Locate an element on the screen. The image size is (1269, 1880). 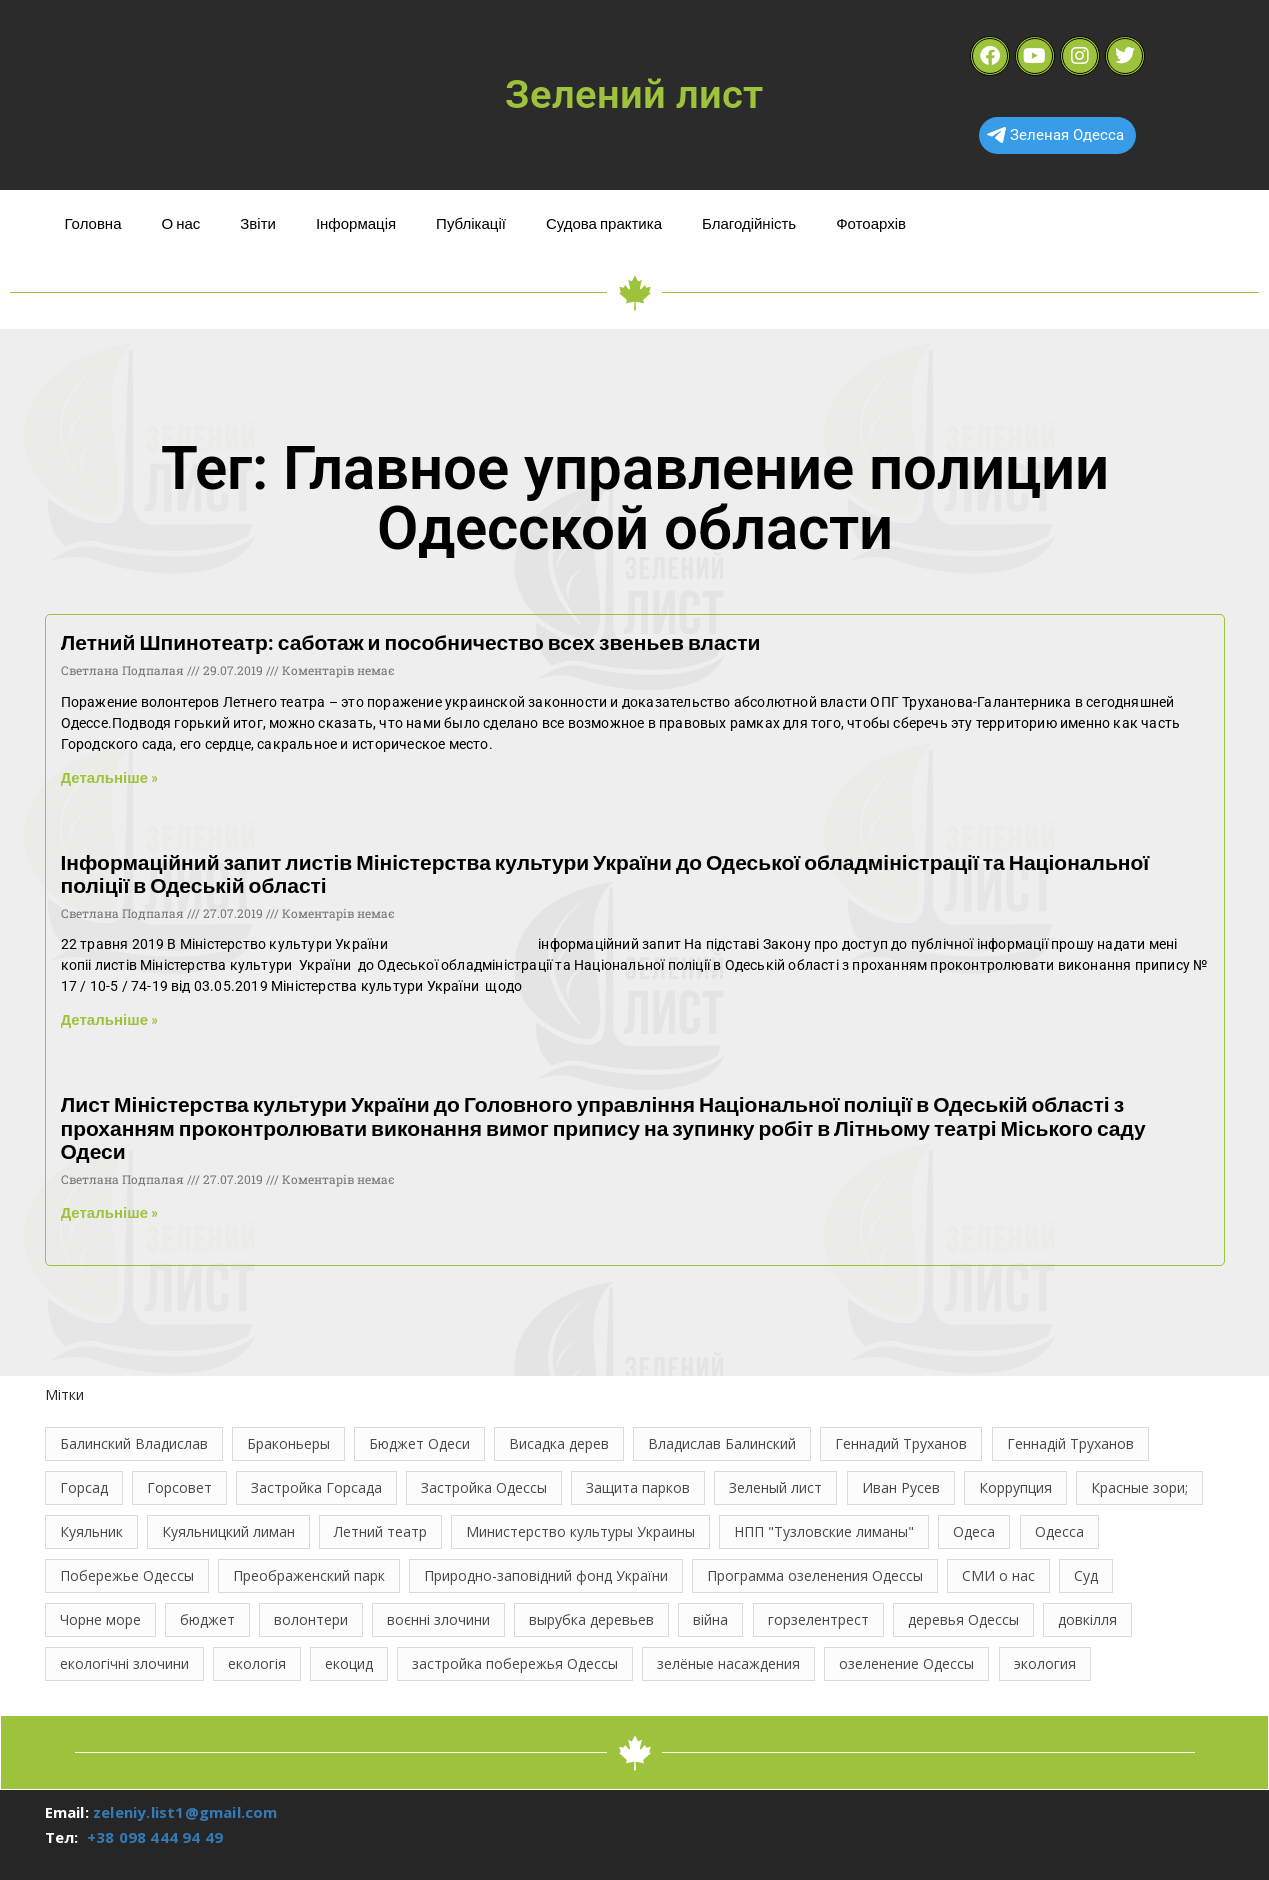
Коррупция [Коррупция (21 елемент)] is located at coordinates (1015, 1487).